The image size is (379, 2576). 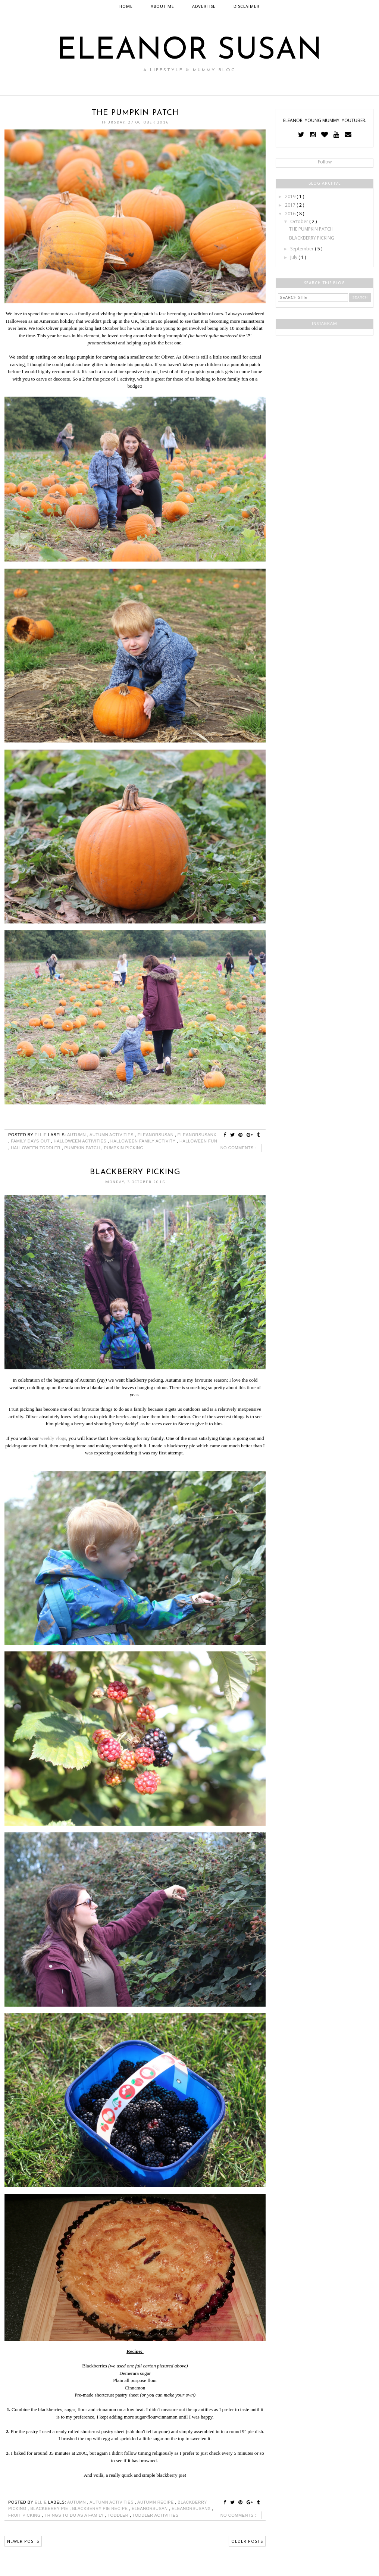 I want to click on family days out, so click(x=31, y=1141).